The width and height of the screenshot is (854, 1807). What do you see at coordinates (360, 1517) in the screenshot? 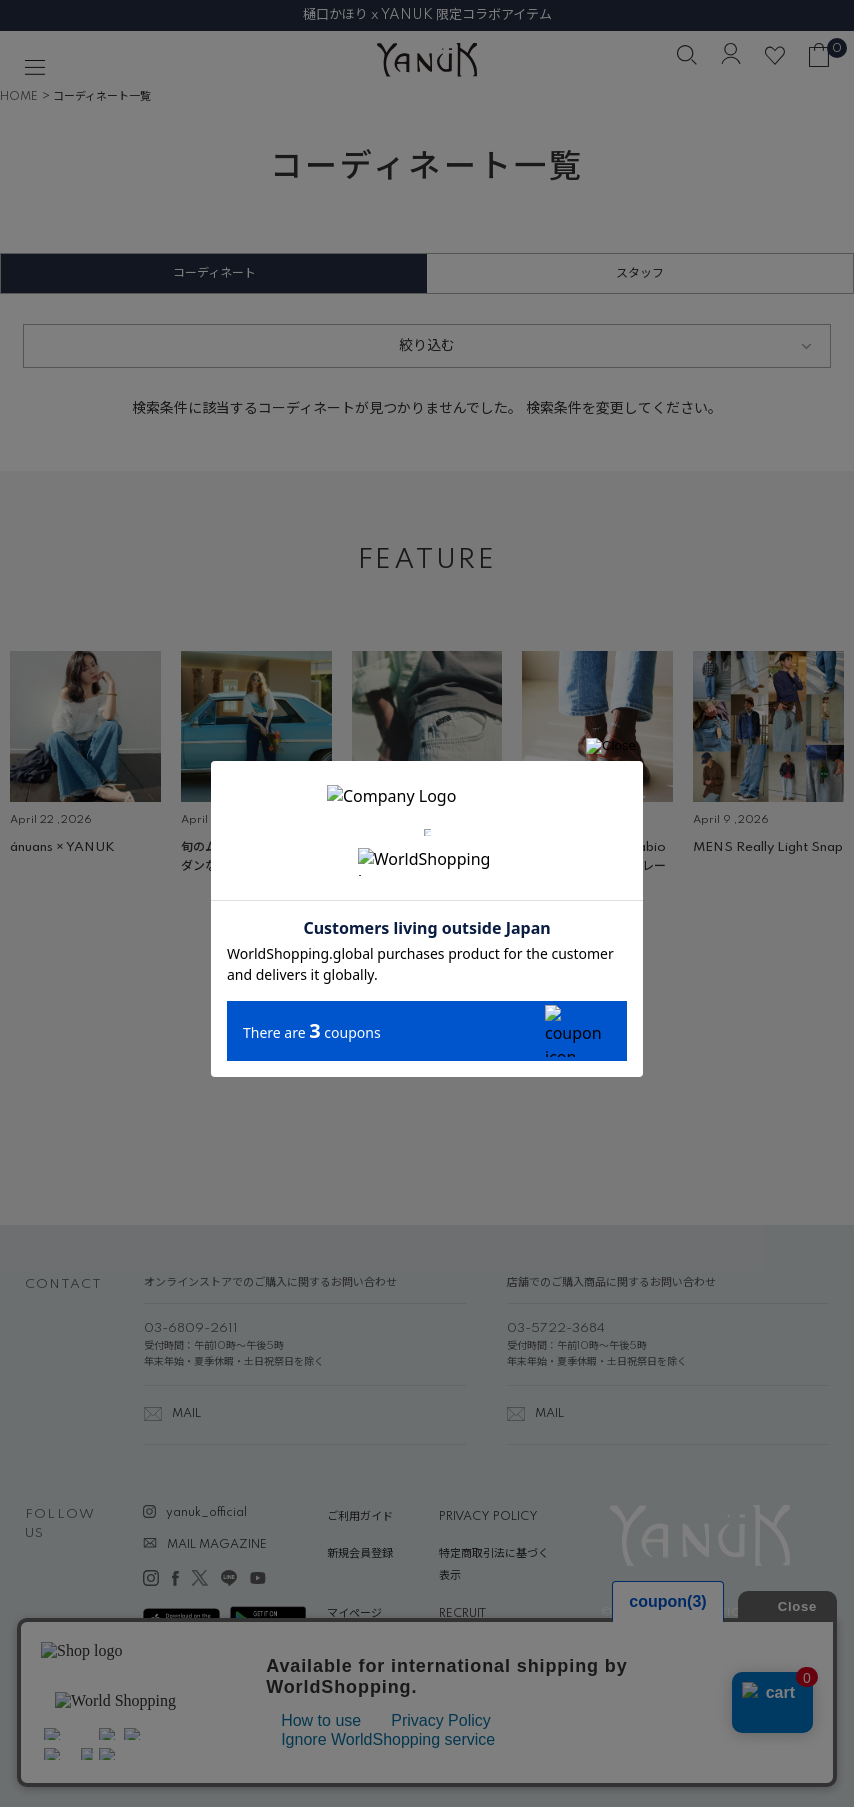
I see `ご利用ガイド` at bounding box center [360, 1517].